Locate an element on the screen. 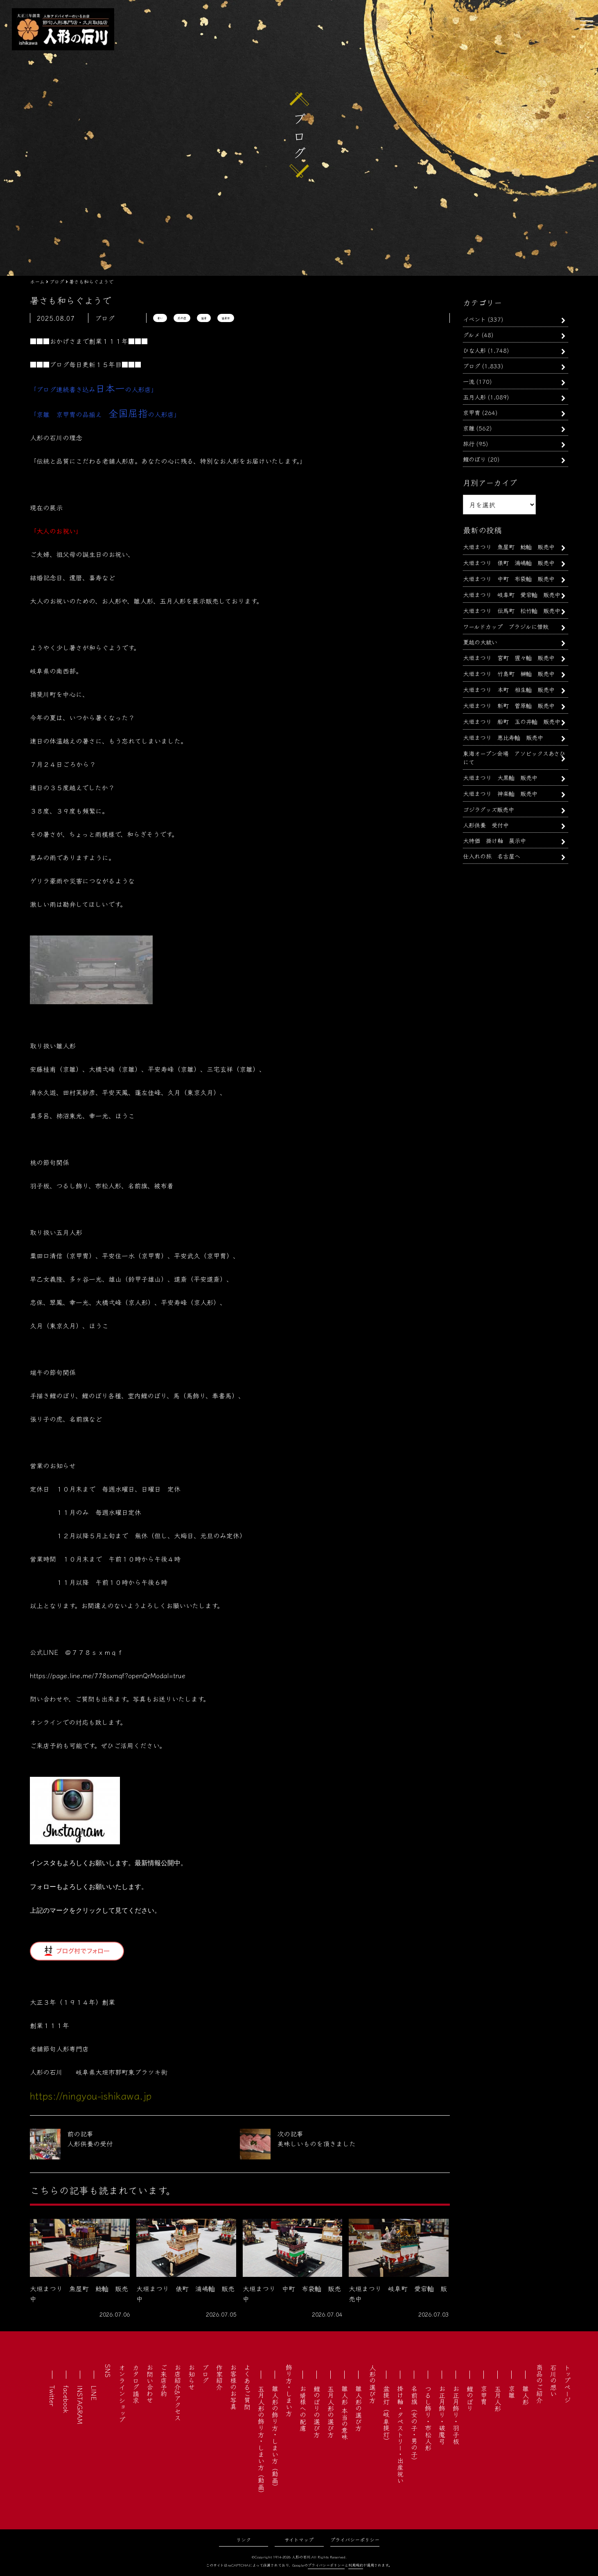  盆提灯（岐阜提灯） is located at coordinates (386, 2414).